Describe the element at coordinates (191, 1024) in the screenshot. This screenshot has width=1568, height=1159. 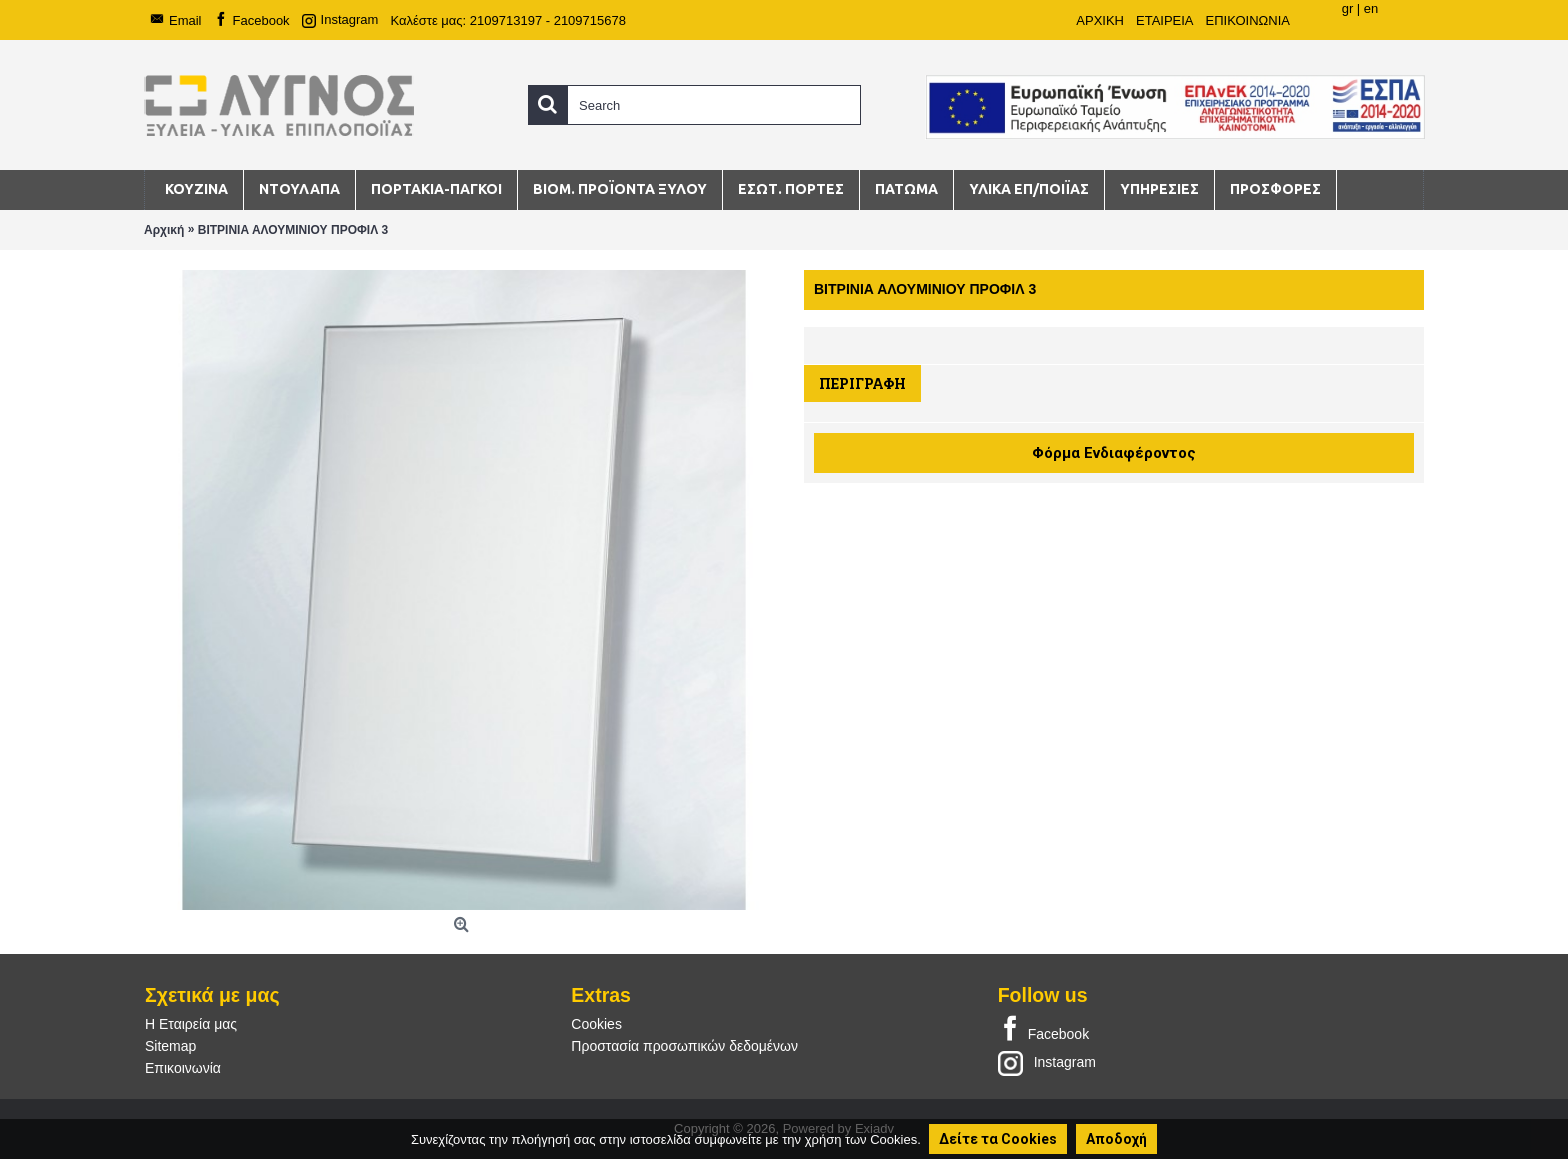
I see `Η Εταιρεία μας` at that location.